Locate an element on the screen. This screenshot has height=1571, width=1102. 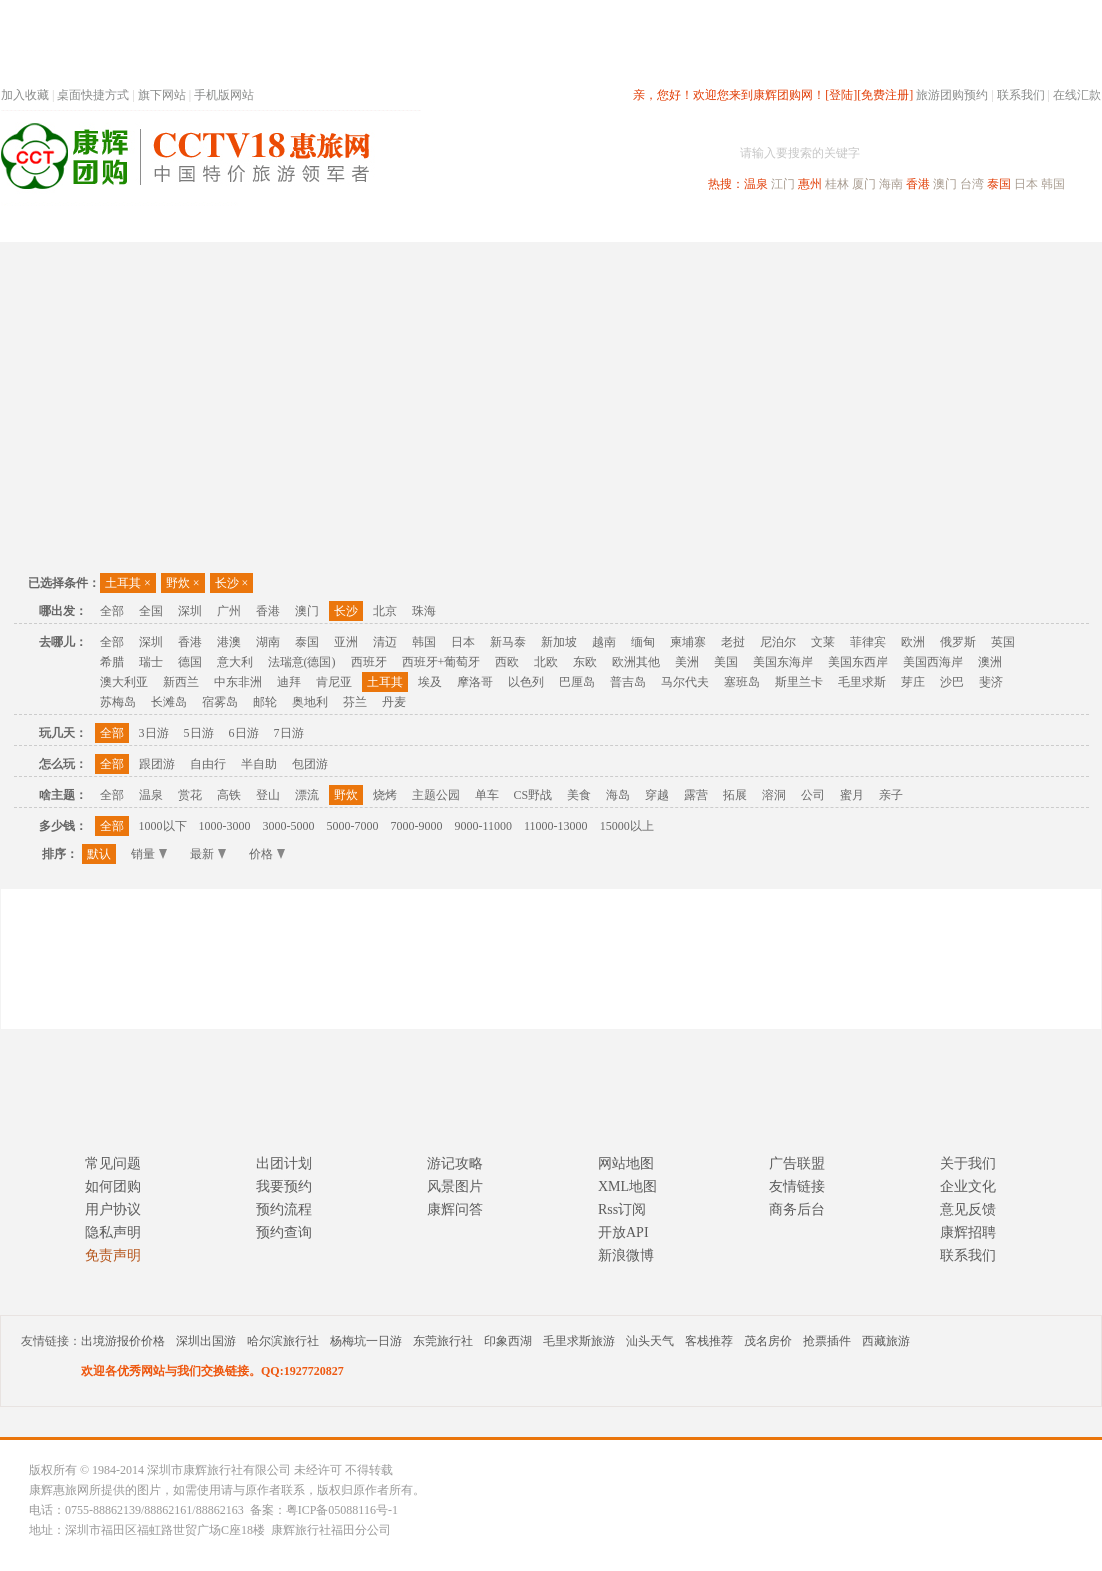
溶洞 is located at coordinates (774, 795).